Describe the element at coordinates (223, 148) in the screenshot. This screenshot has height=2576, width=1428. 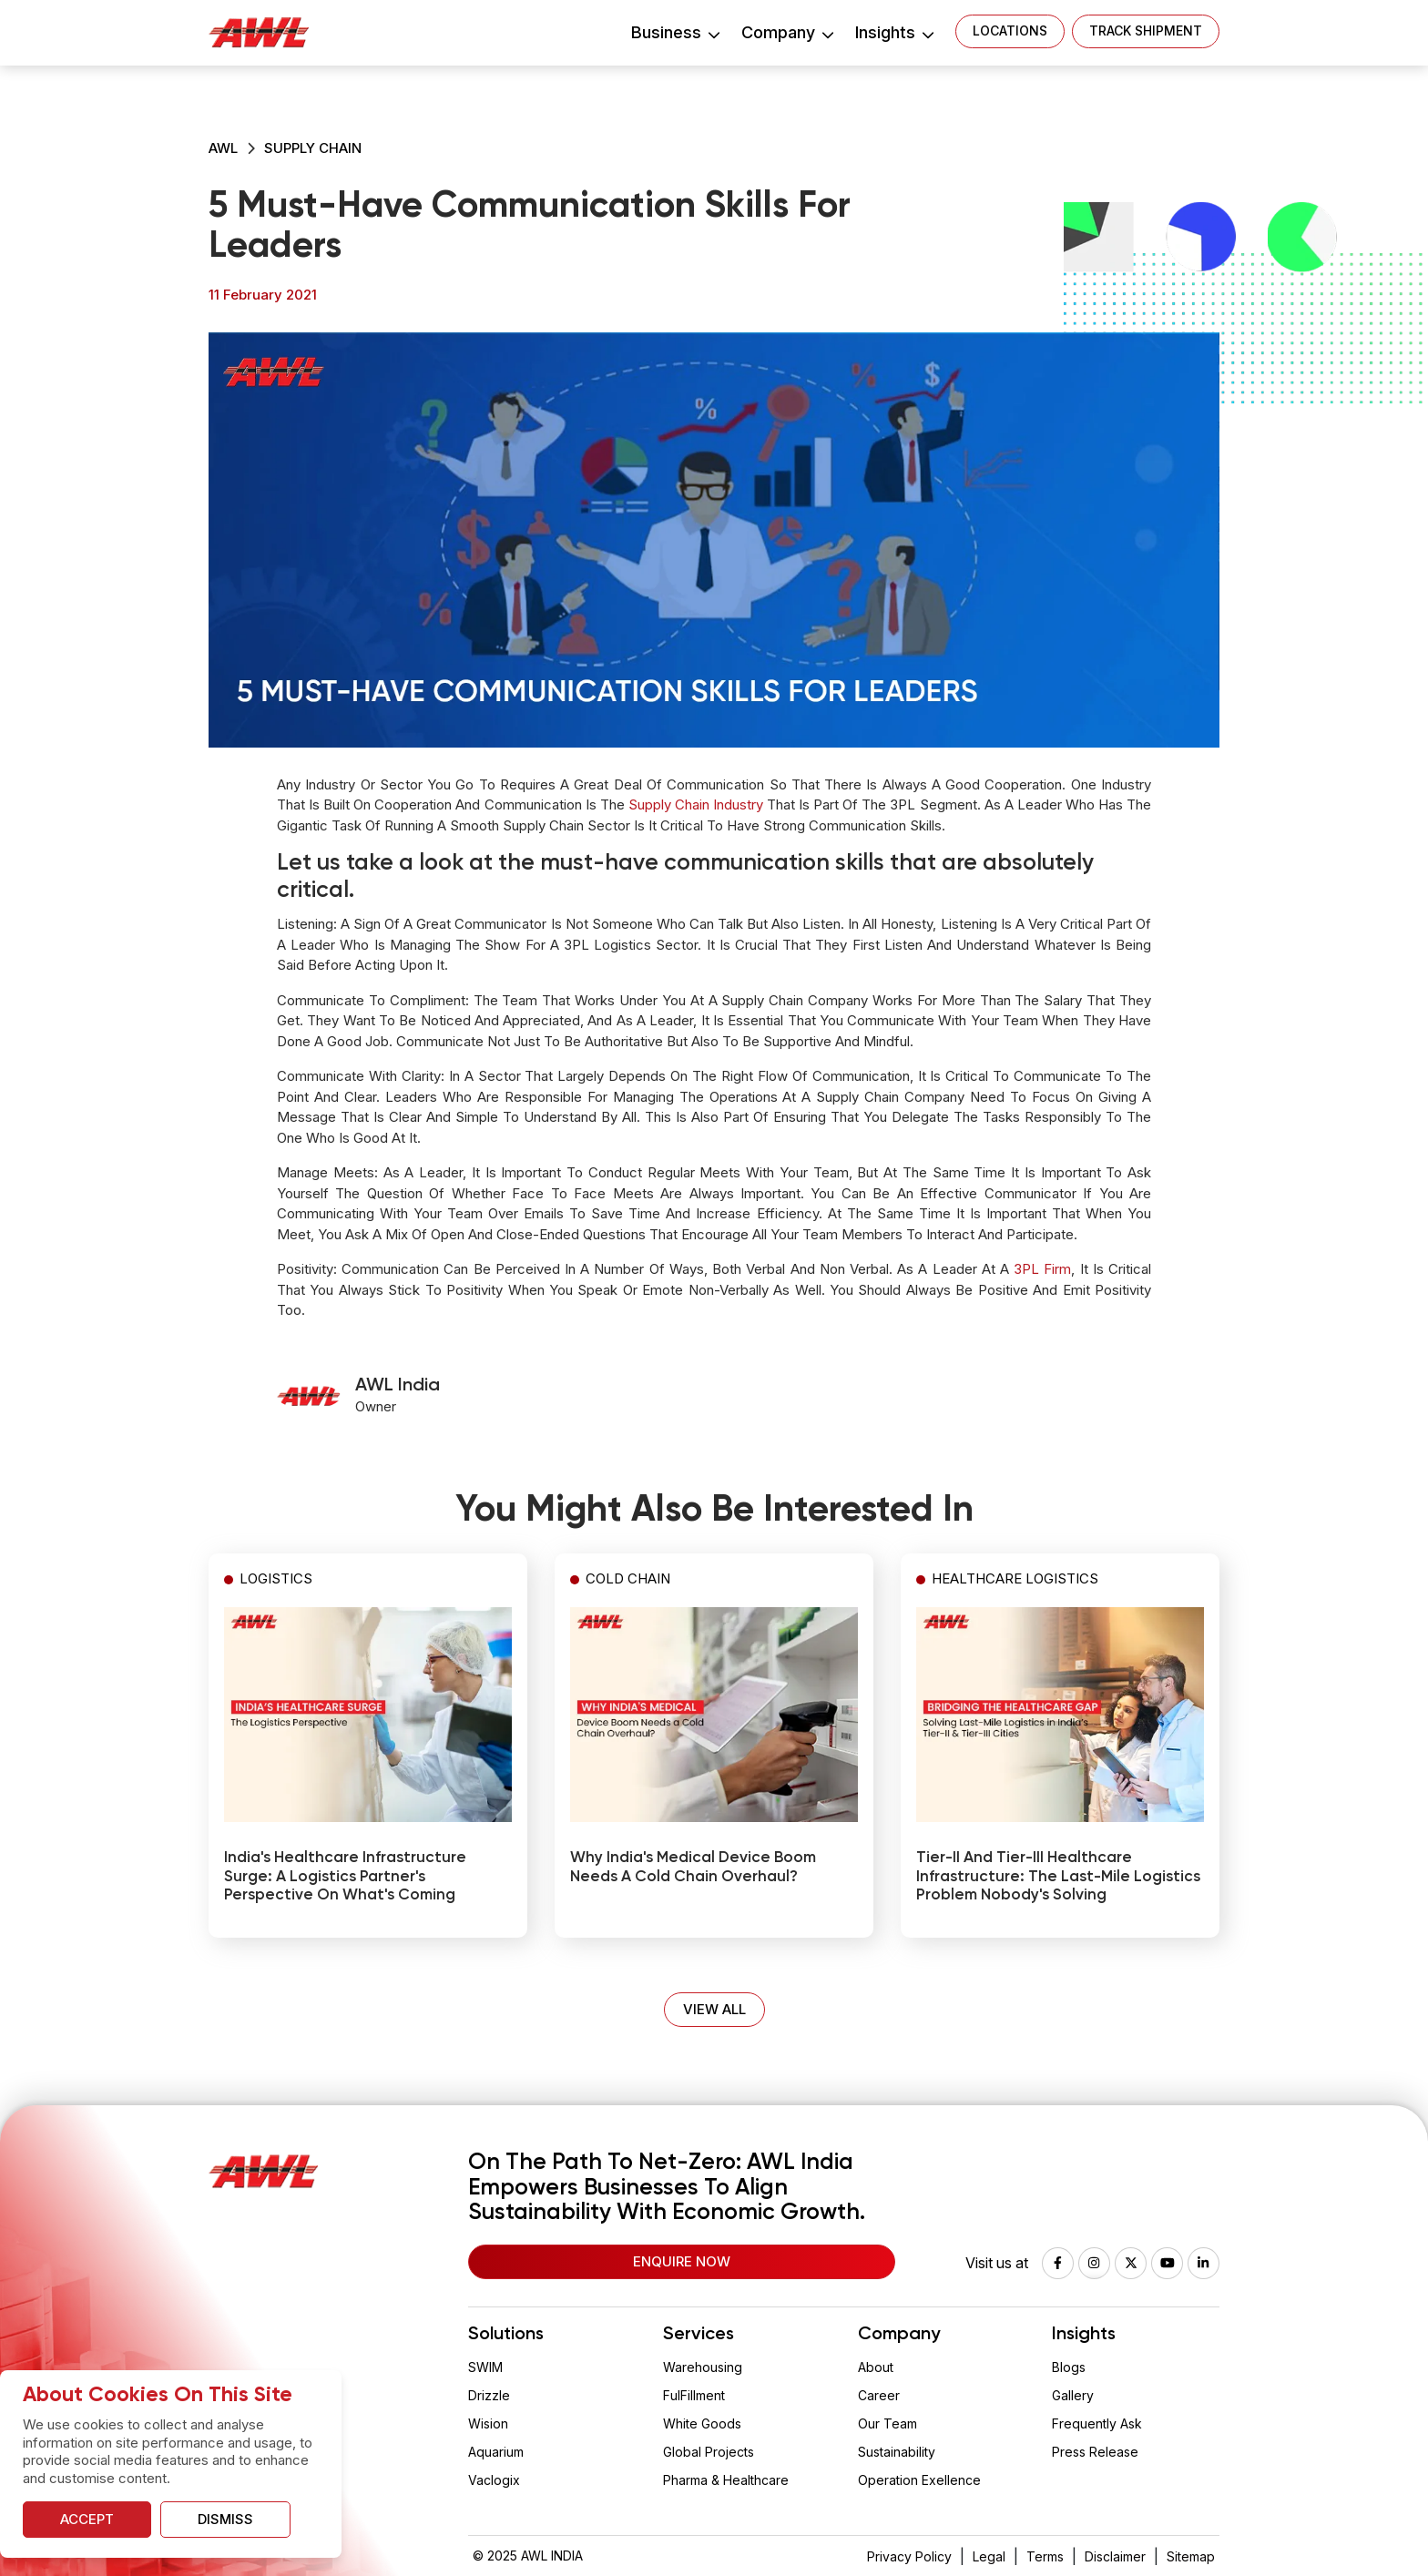
I see `AWL` at that location.